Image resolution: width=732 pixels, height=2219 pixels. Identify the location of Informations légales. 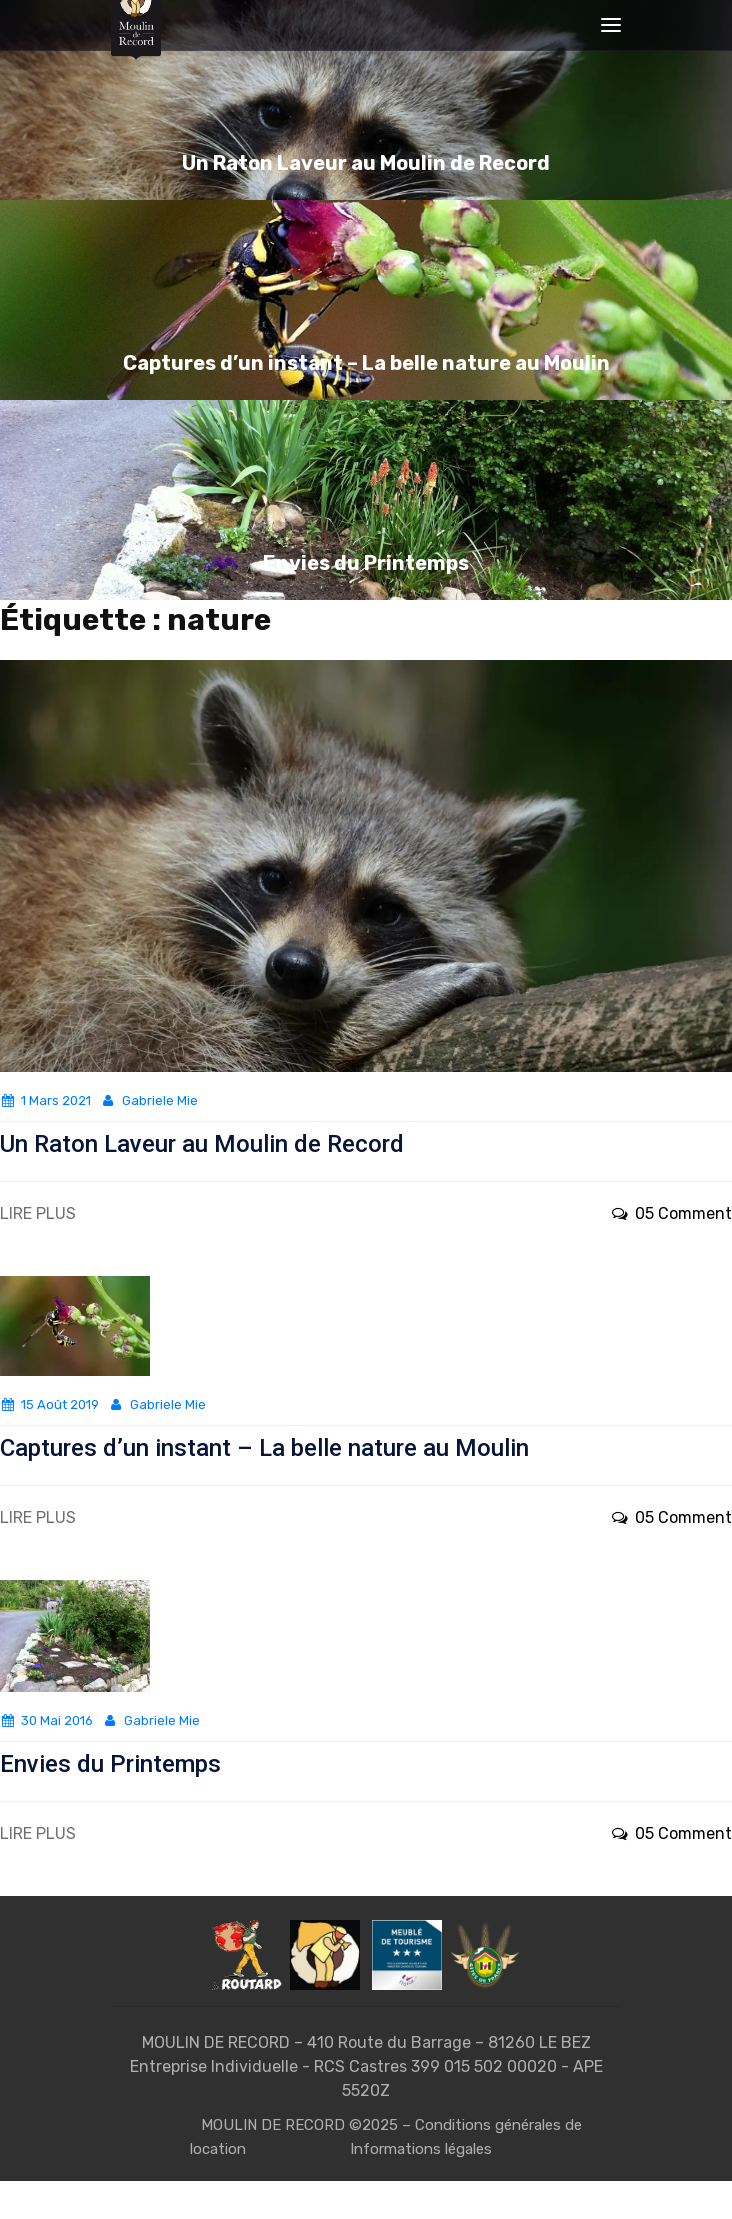
(421, 2149).